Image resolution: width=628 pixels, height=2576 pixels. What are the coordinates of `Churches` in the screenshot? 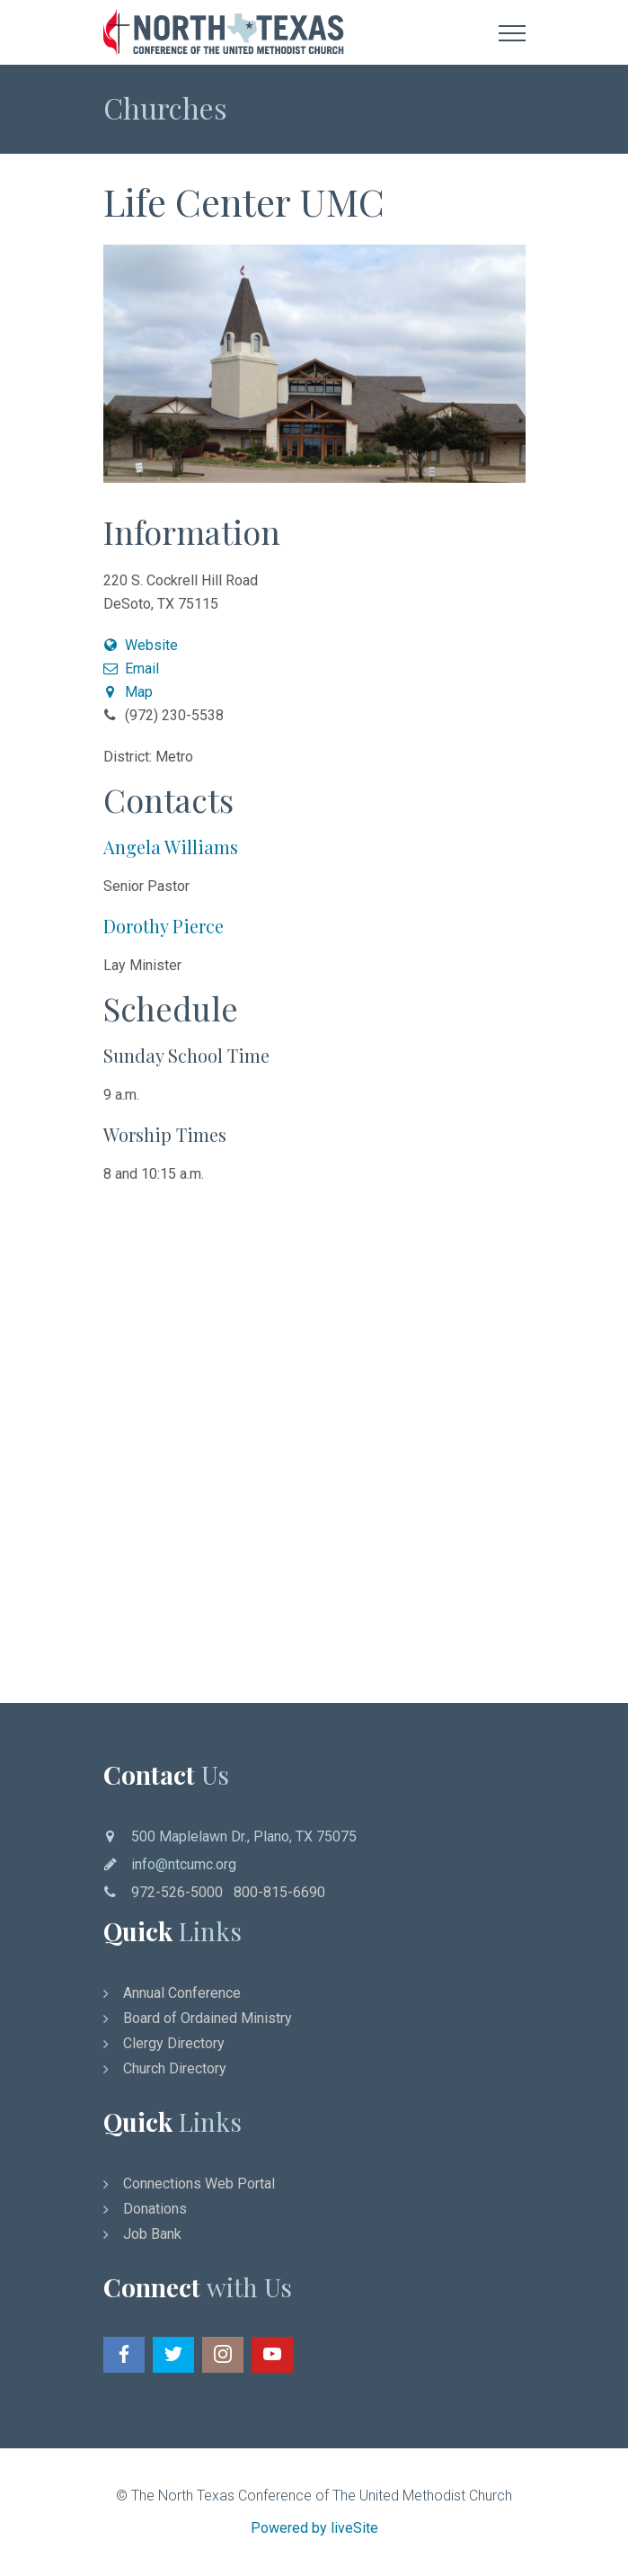 It's located at (165, 107).